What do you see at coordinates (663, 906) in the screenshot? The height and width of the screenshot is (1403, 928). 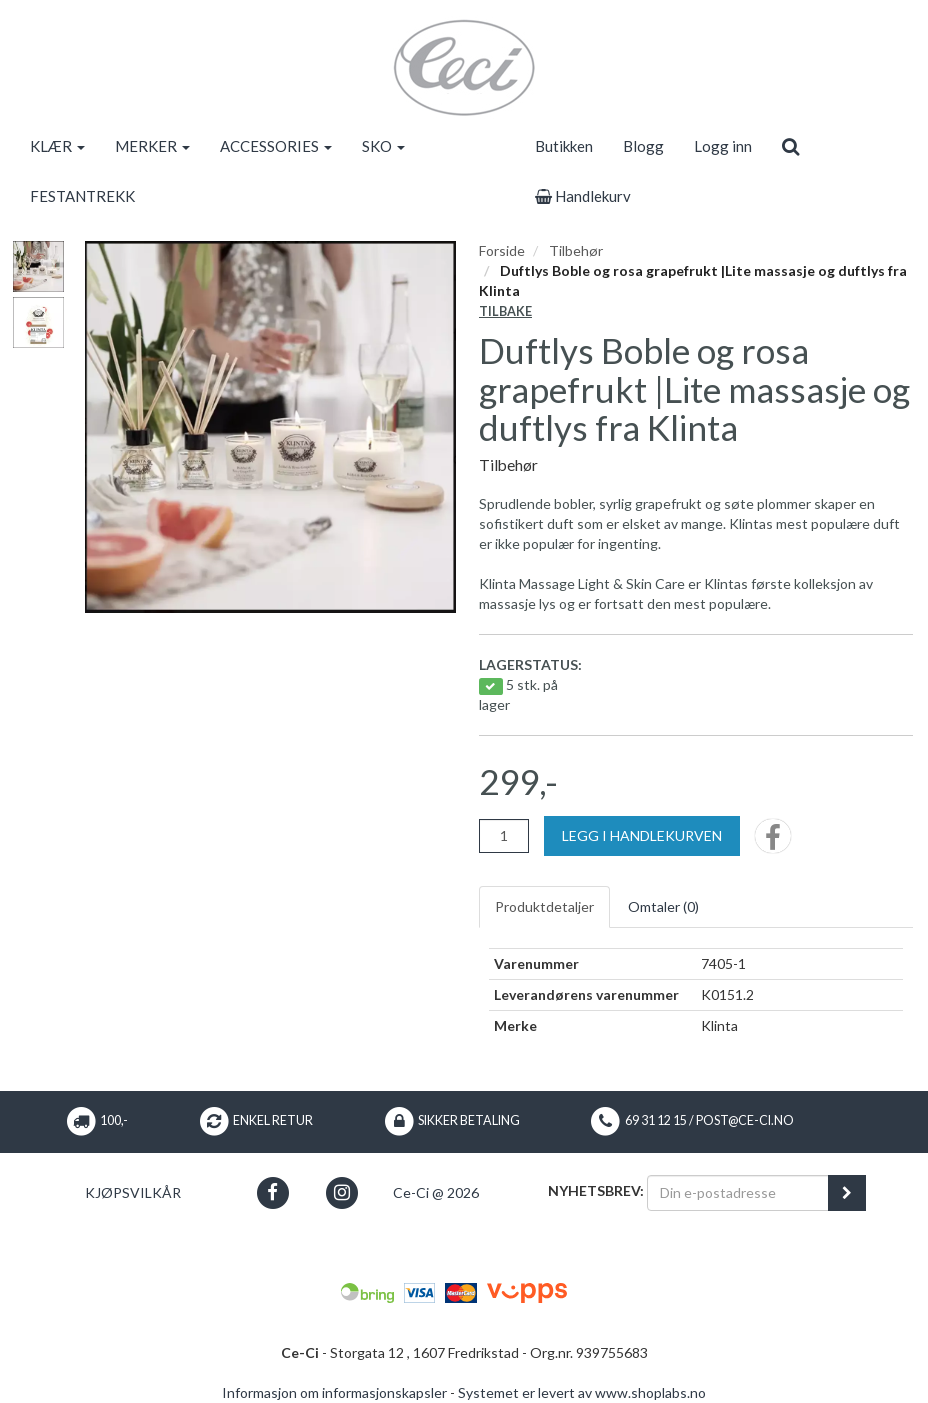 I see `Omtaler ()` at bounding box center [663, 906].